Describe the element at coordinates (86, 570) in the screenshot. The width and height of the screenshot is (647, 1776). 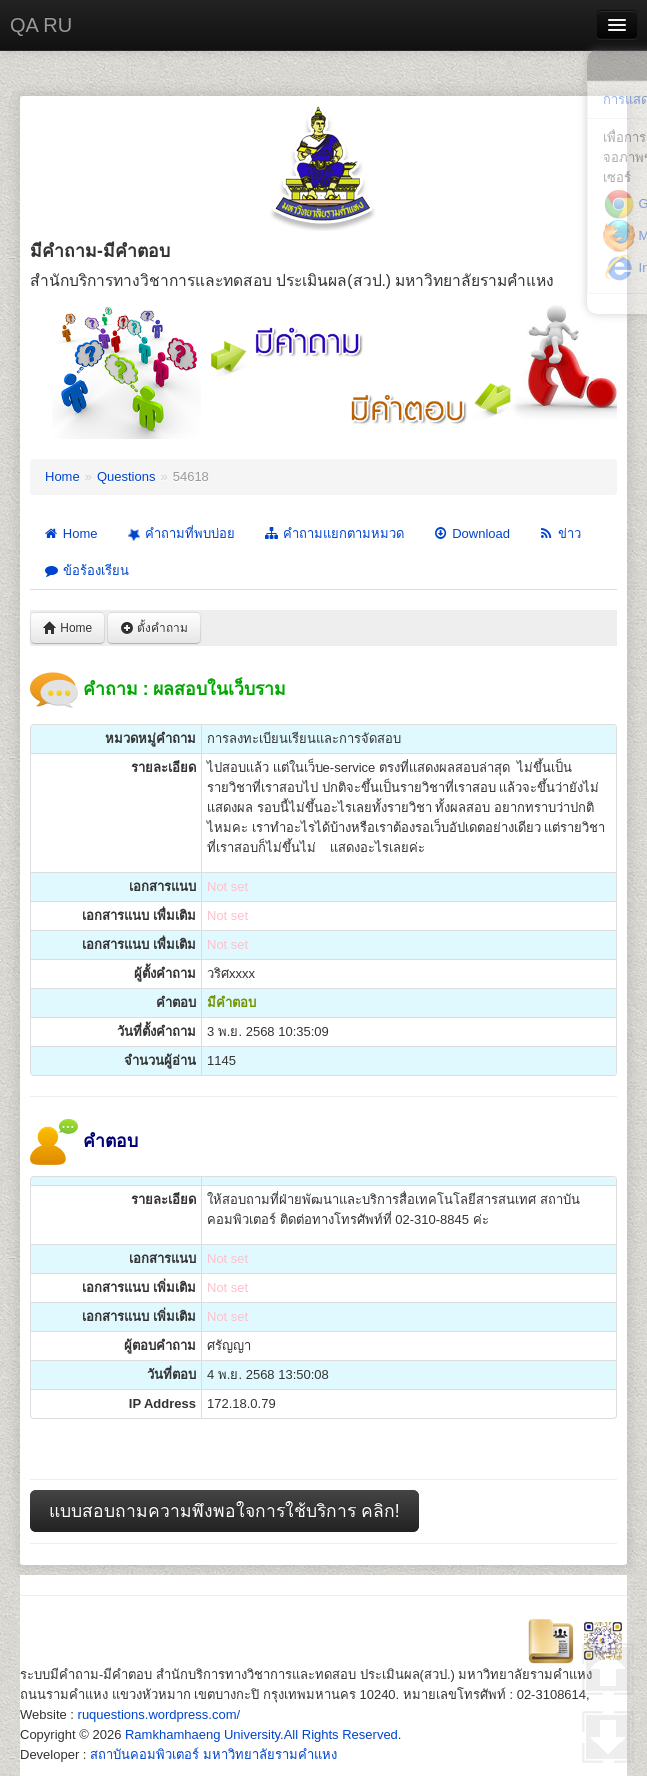
I see `ข้อร้องเรียน` at that location.